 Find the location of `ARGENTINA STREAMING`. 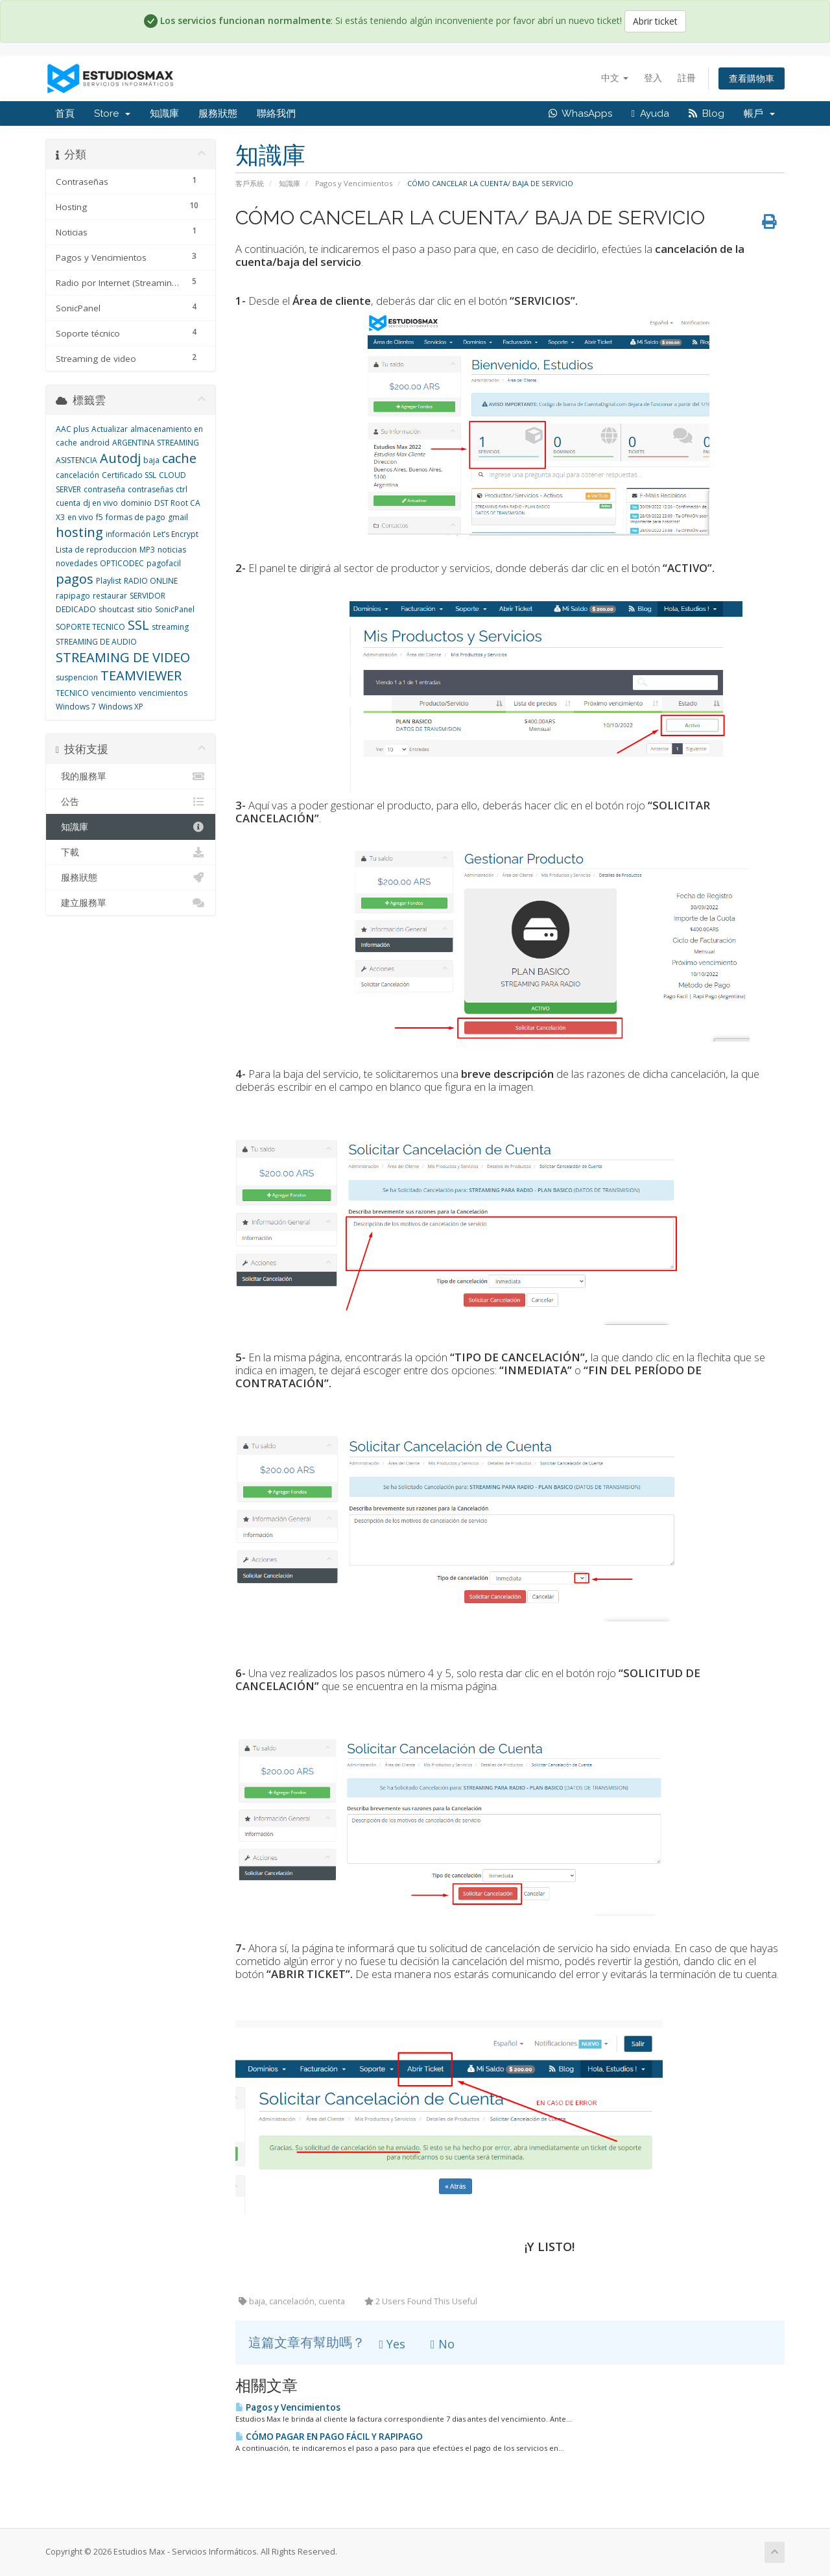

ARGENTINA STREAMING is located at coordinates (155, 442).